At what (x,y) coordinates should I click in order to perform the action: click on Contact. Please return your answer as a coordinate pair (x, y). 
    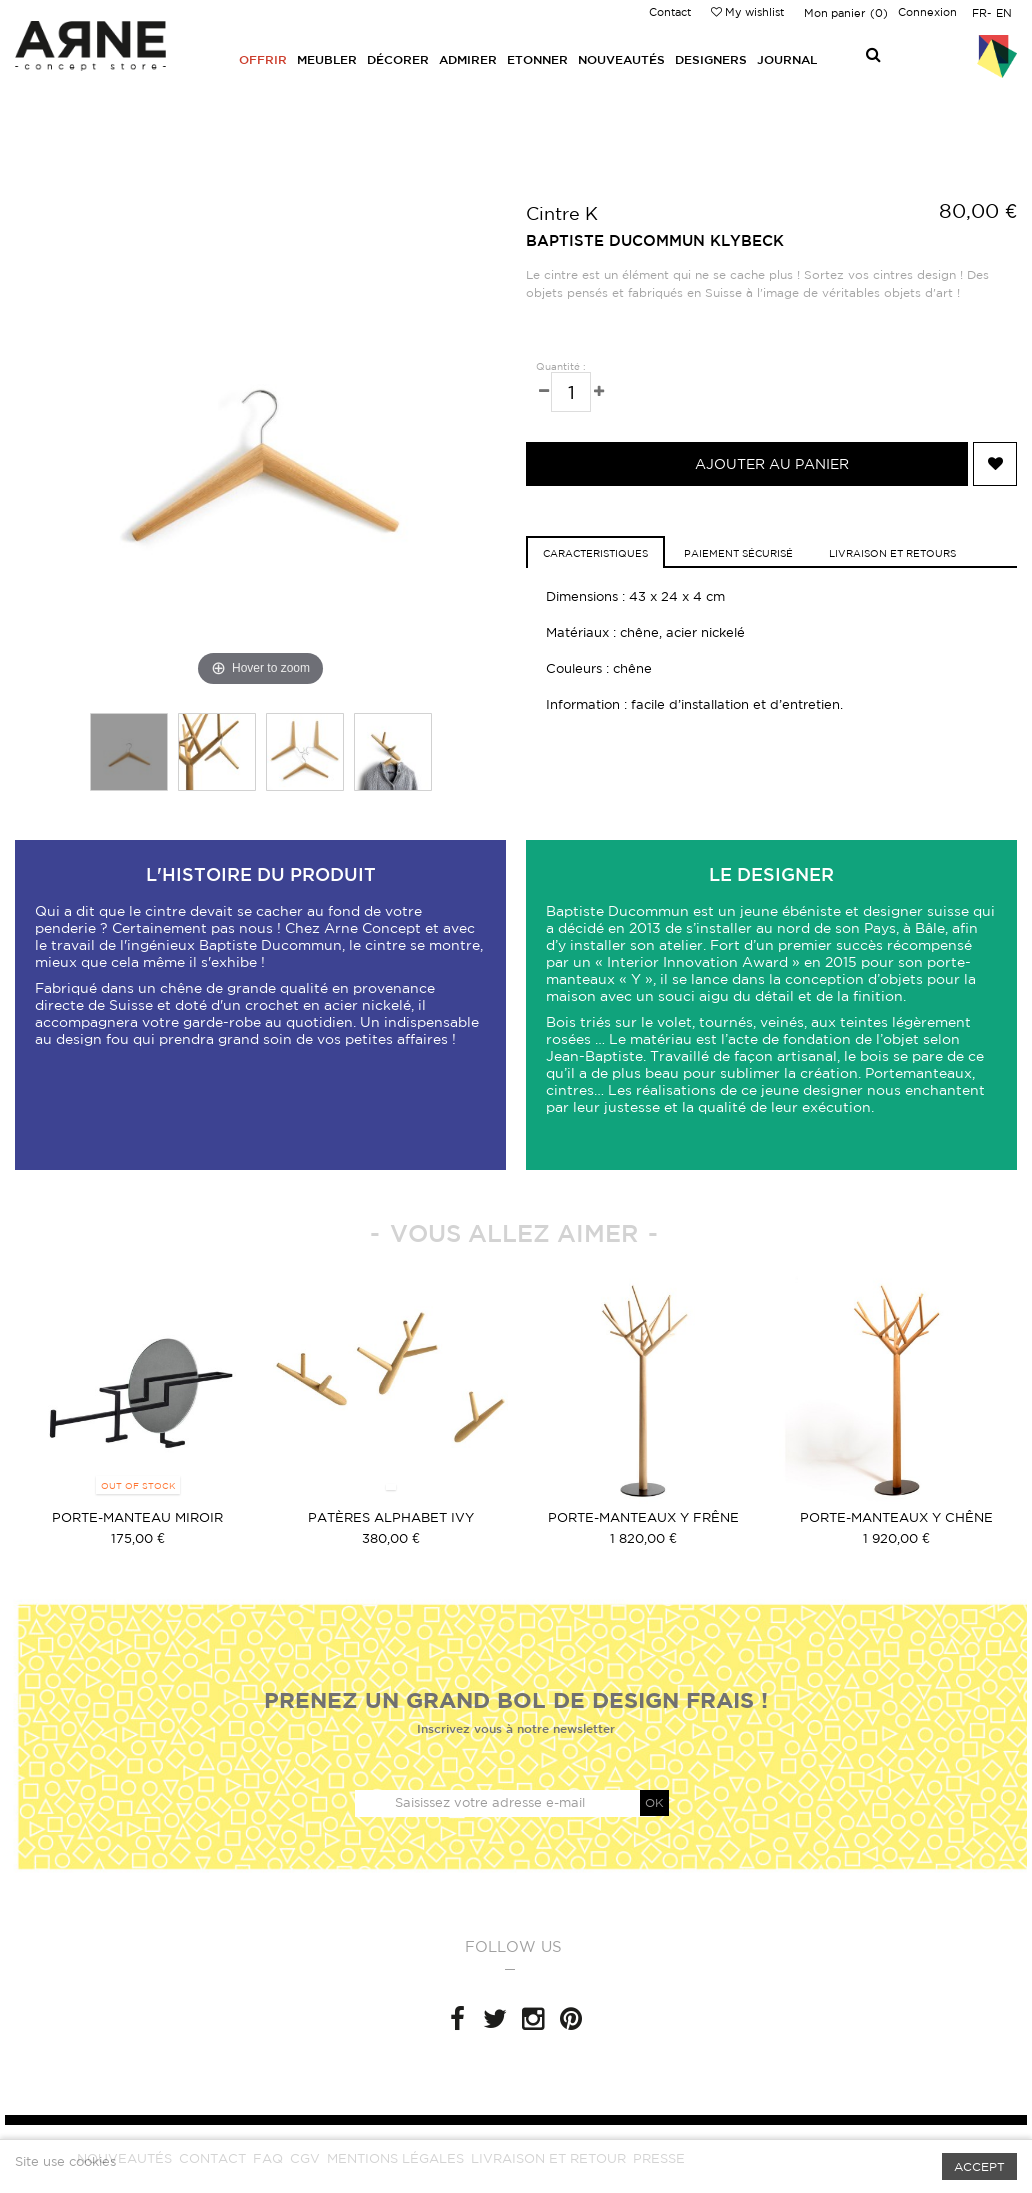
    Looking at the image, I should click on (670, 12).